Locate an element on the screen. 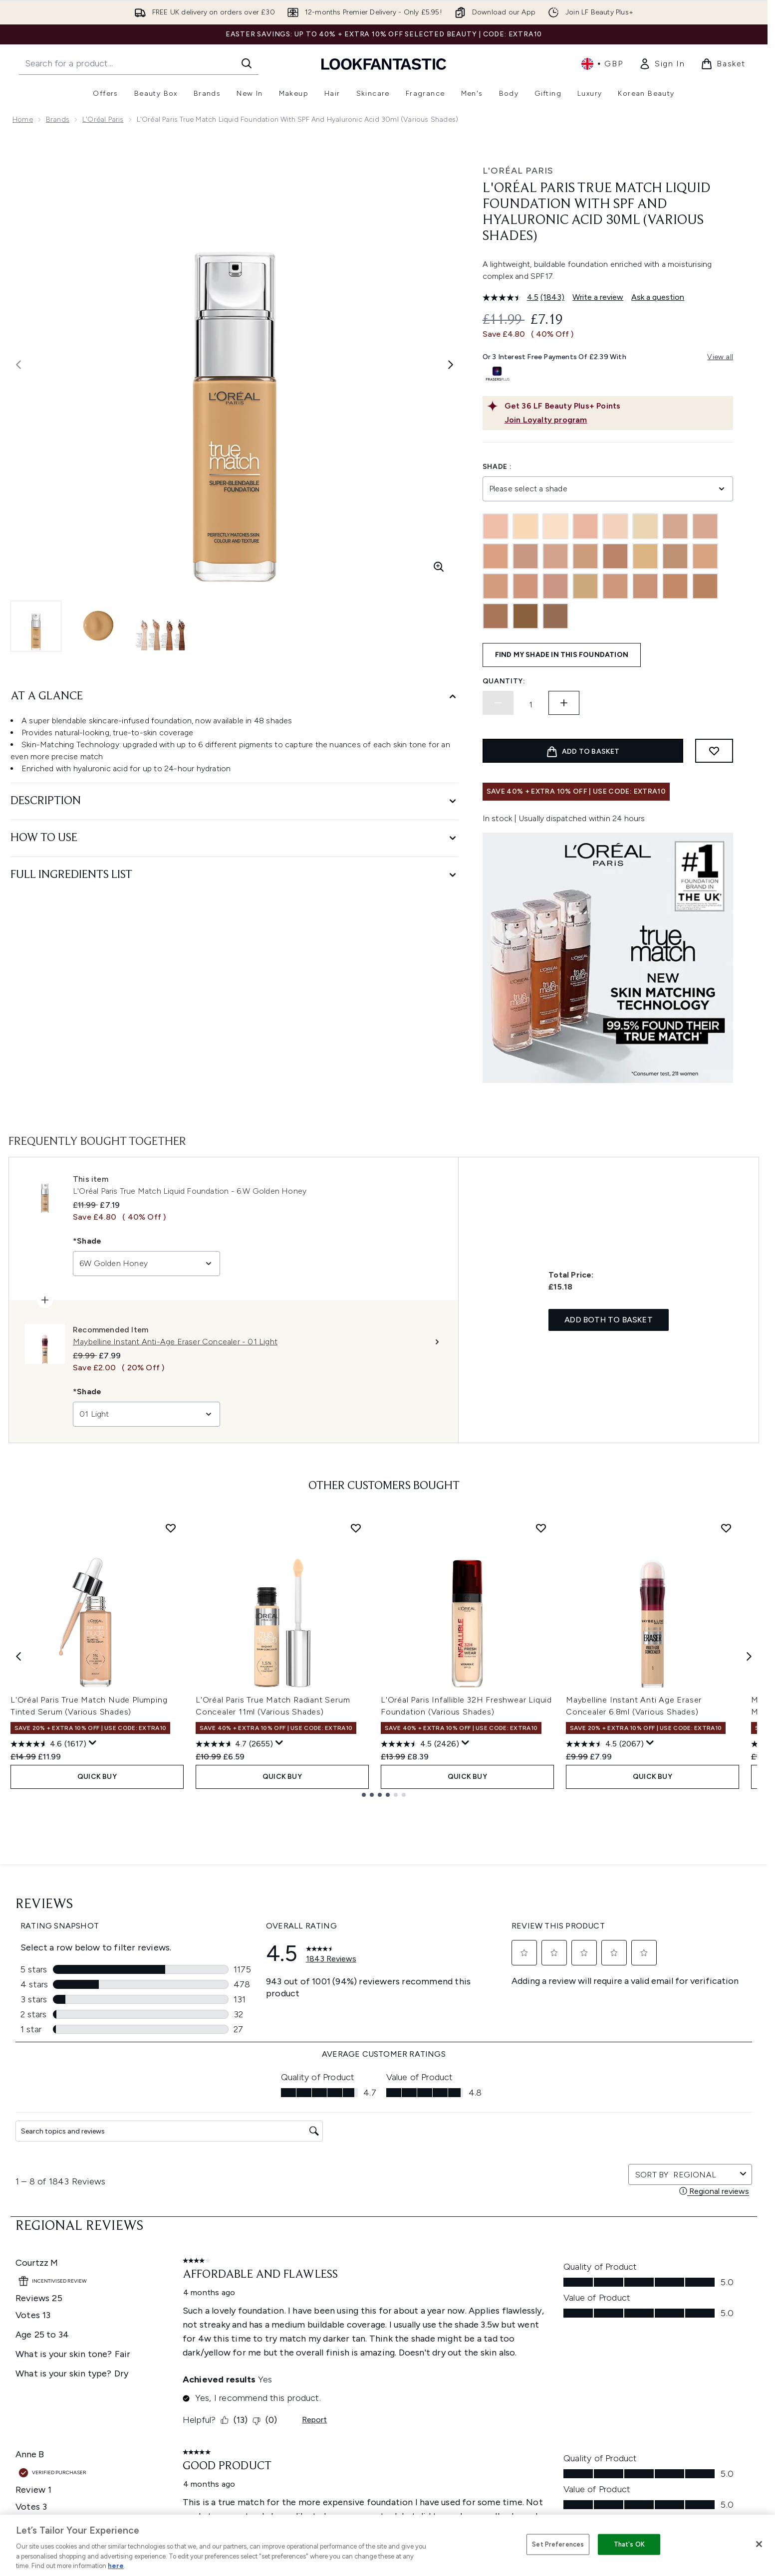  • [Change currency and locale, currently £ GBP / United Kingdom] is located at coordinates (602, 64).